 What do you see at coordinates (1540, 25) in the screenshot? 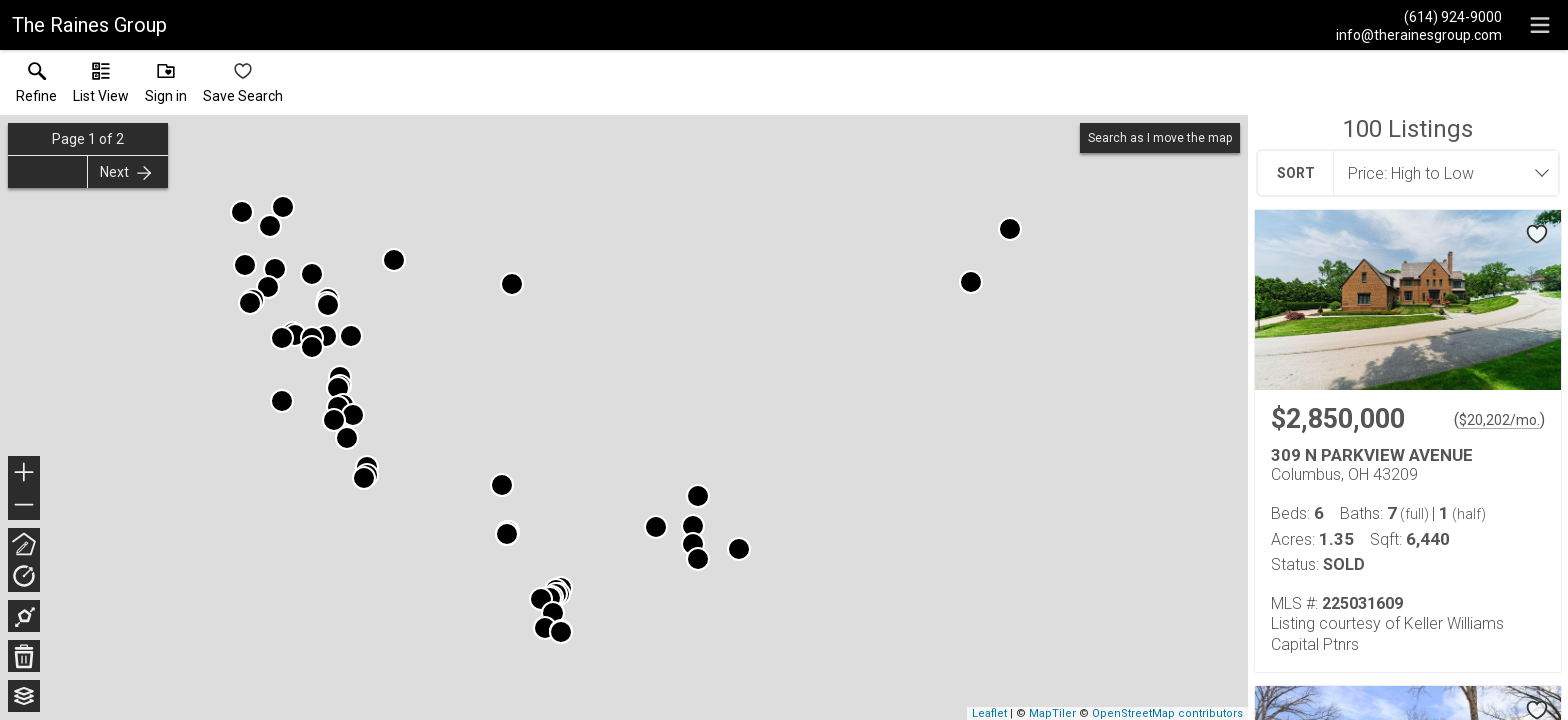
I see `[navigation menu]` at bounding box center [1540, 25].